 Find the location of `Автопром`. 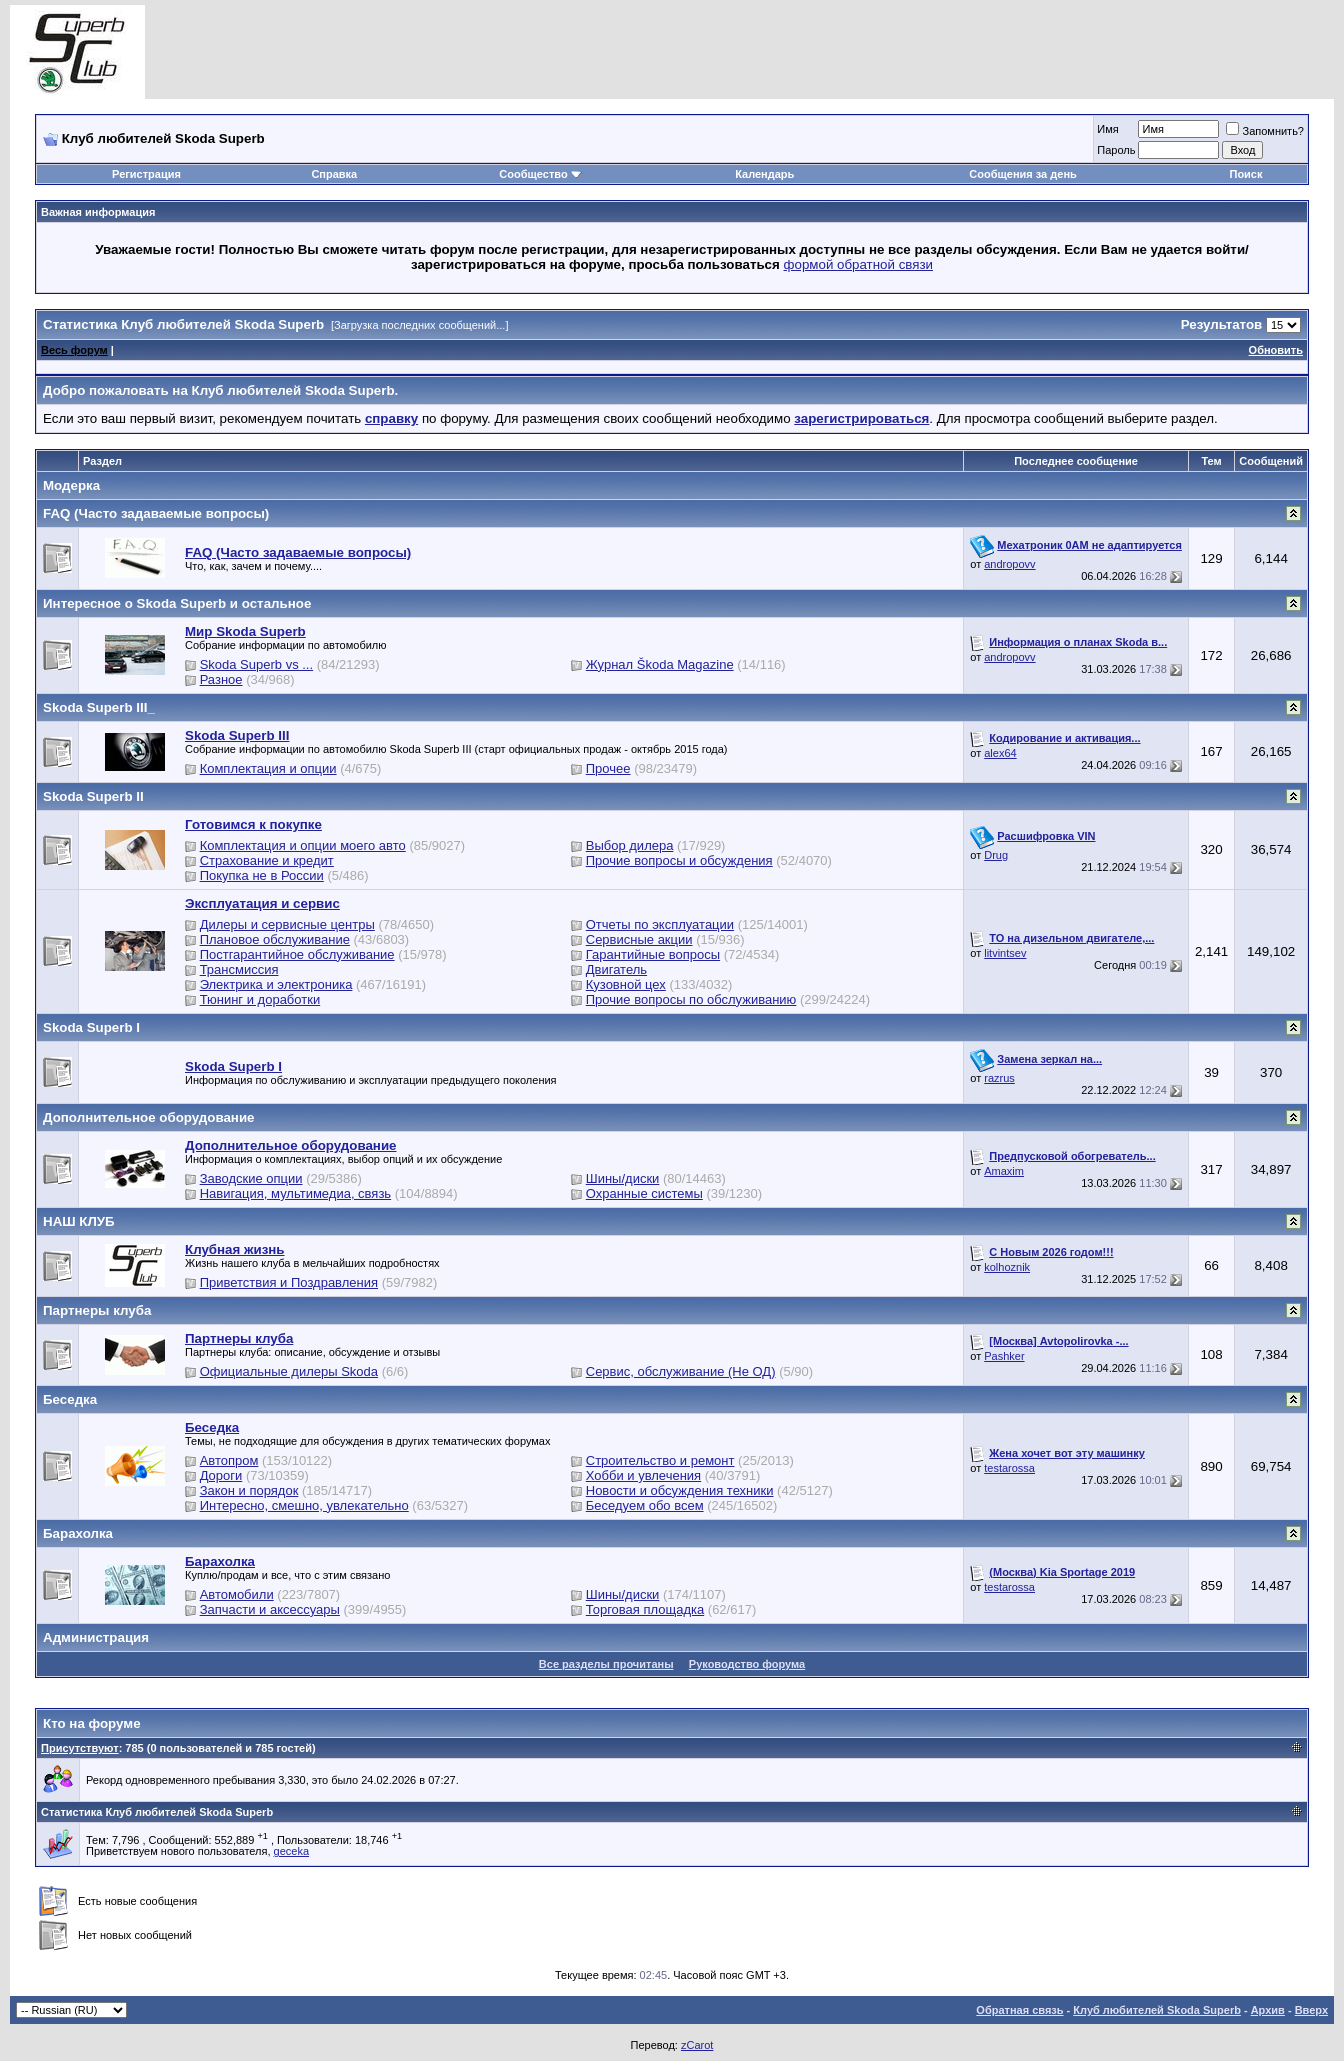

Автопром is located at coordinates (229, 1460).